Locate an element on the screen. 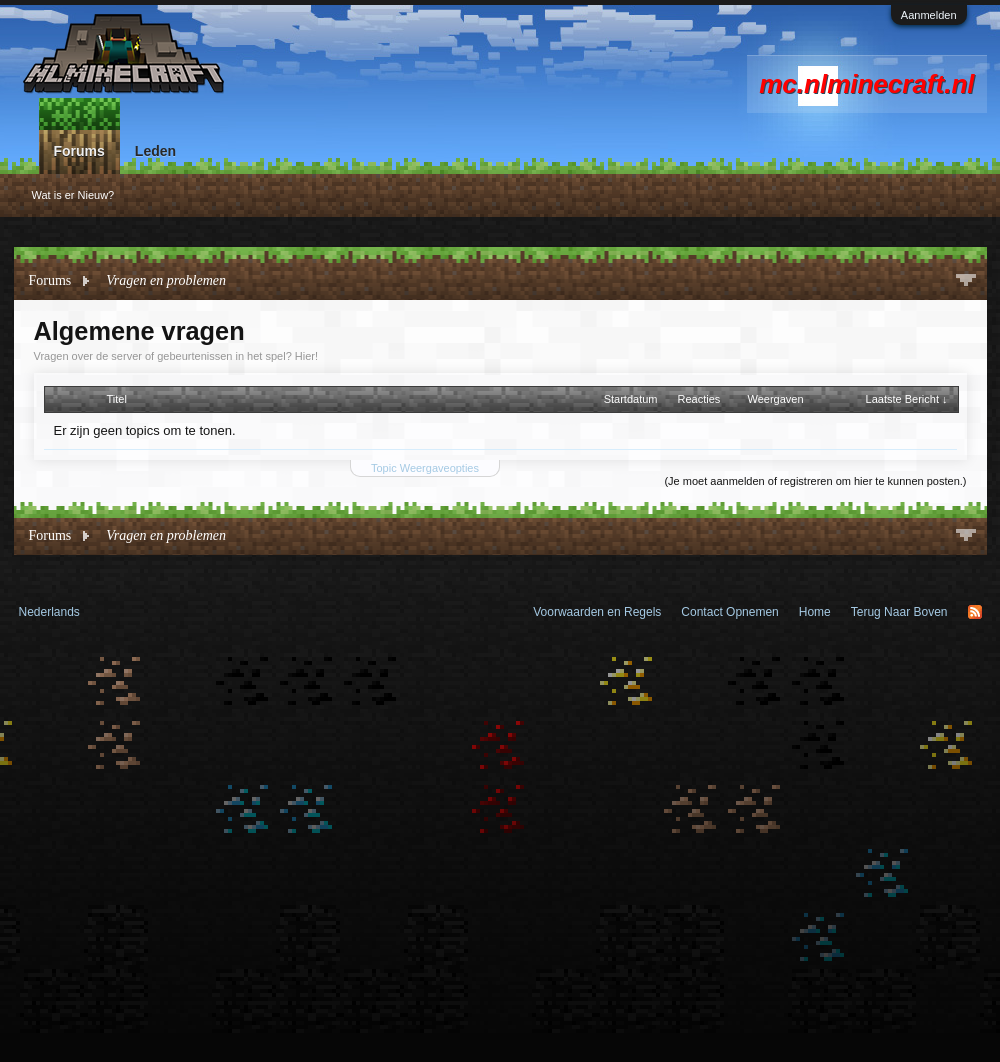 The height and width of the screenshot is (1062, 1000). Voorwaarden en Regels is located at coordinates (597, 612).